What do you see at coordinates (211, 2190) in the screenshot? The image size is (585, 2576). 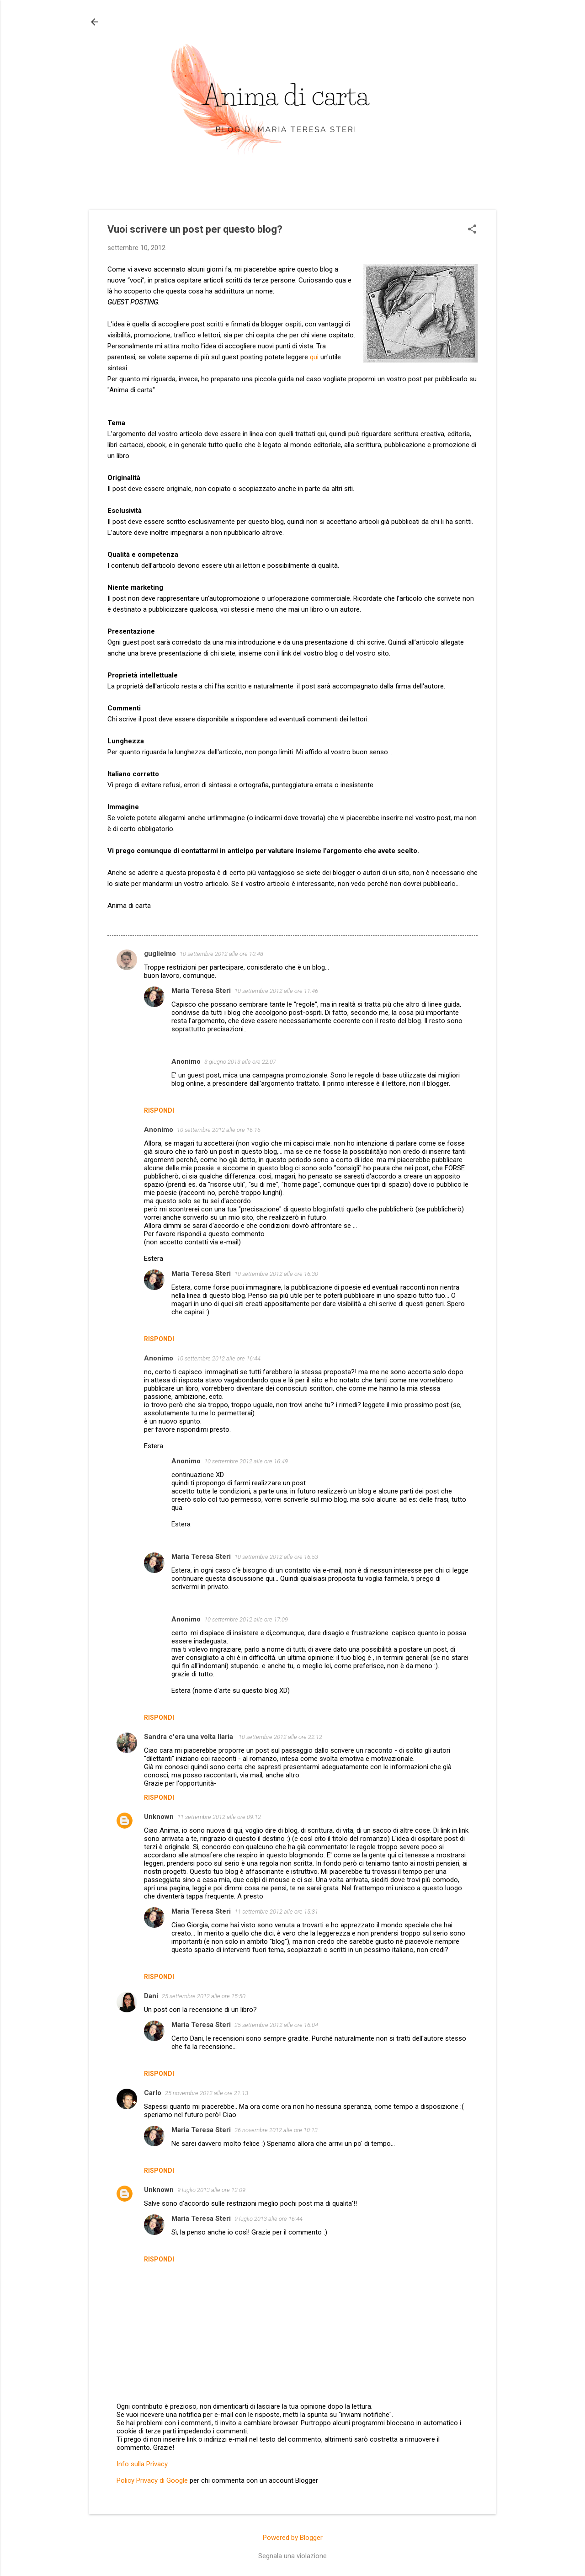 I see `9 luglio 2013 alle ore 12:09` at bounding box center [211, 2190].